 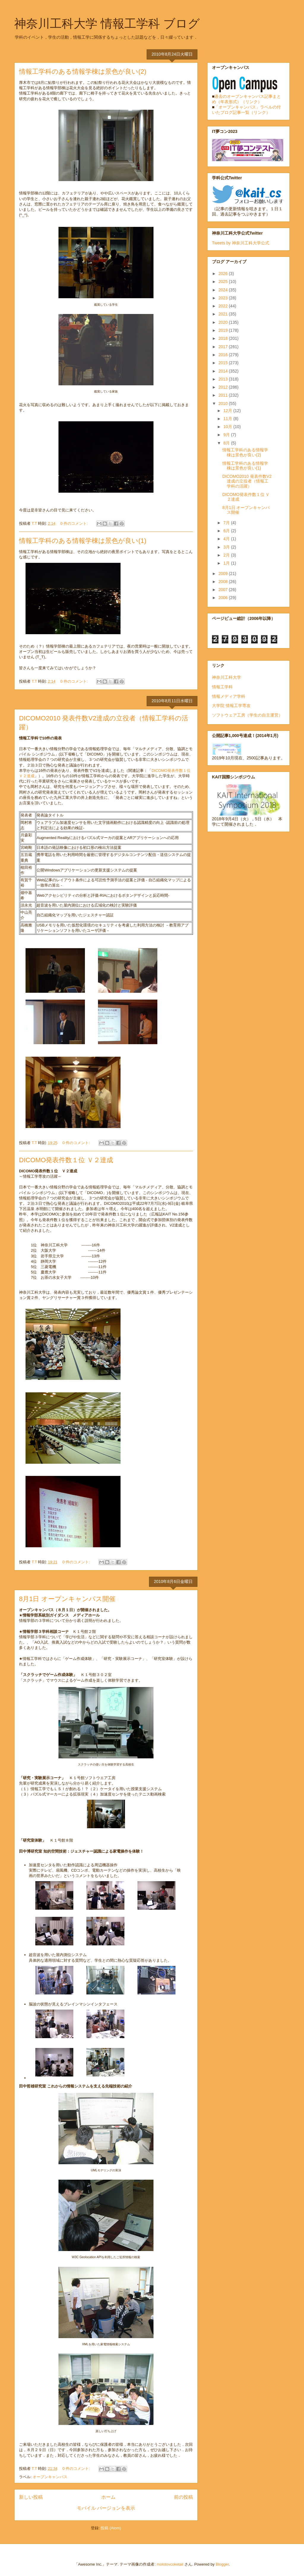 What do you see at coordinates (247, 481) in the screenshot?
I see `DICOMO2010 発表件数V2達成の立役者（情報工学科の活躍）` at bounding box center [247, 481].